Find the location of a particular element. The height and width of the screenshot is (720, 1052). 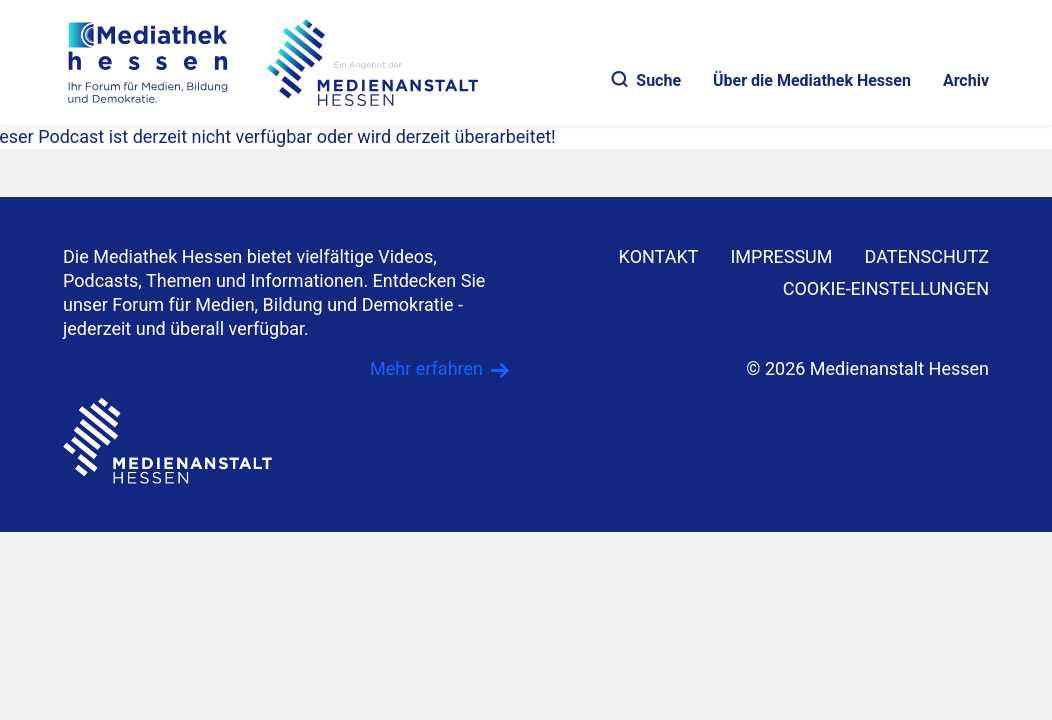

Mehr erfahren is located at coordinates (426, 368).